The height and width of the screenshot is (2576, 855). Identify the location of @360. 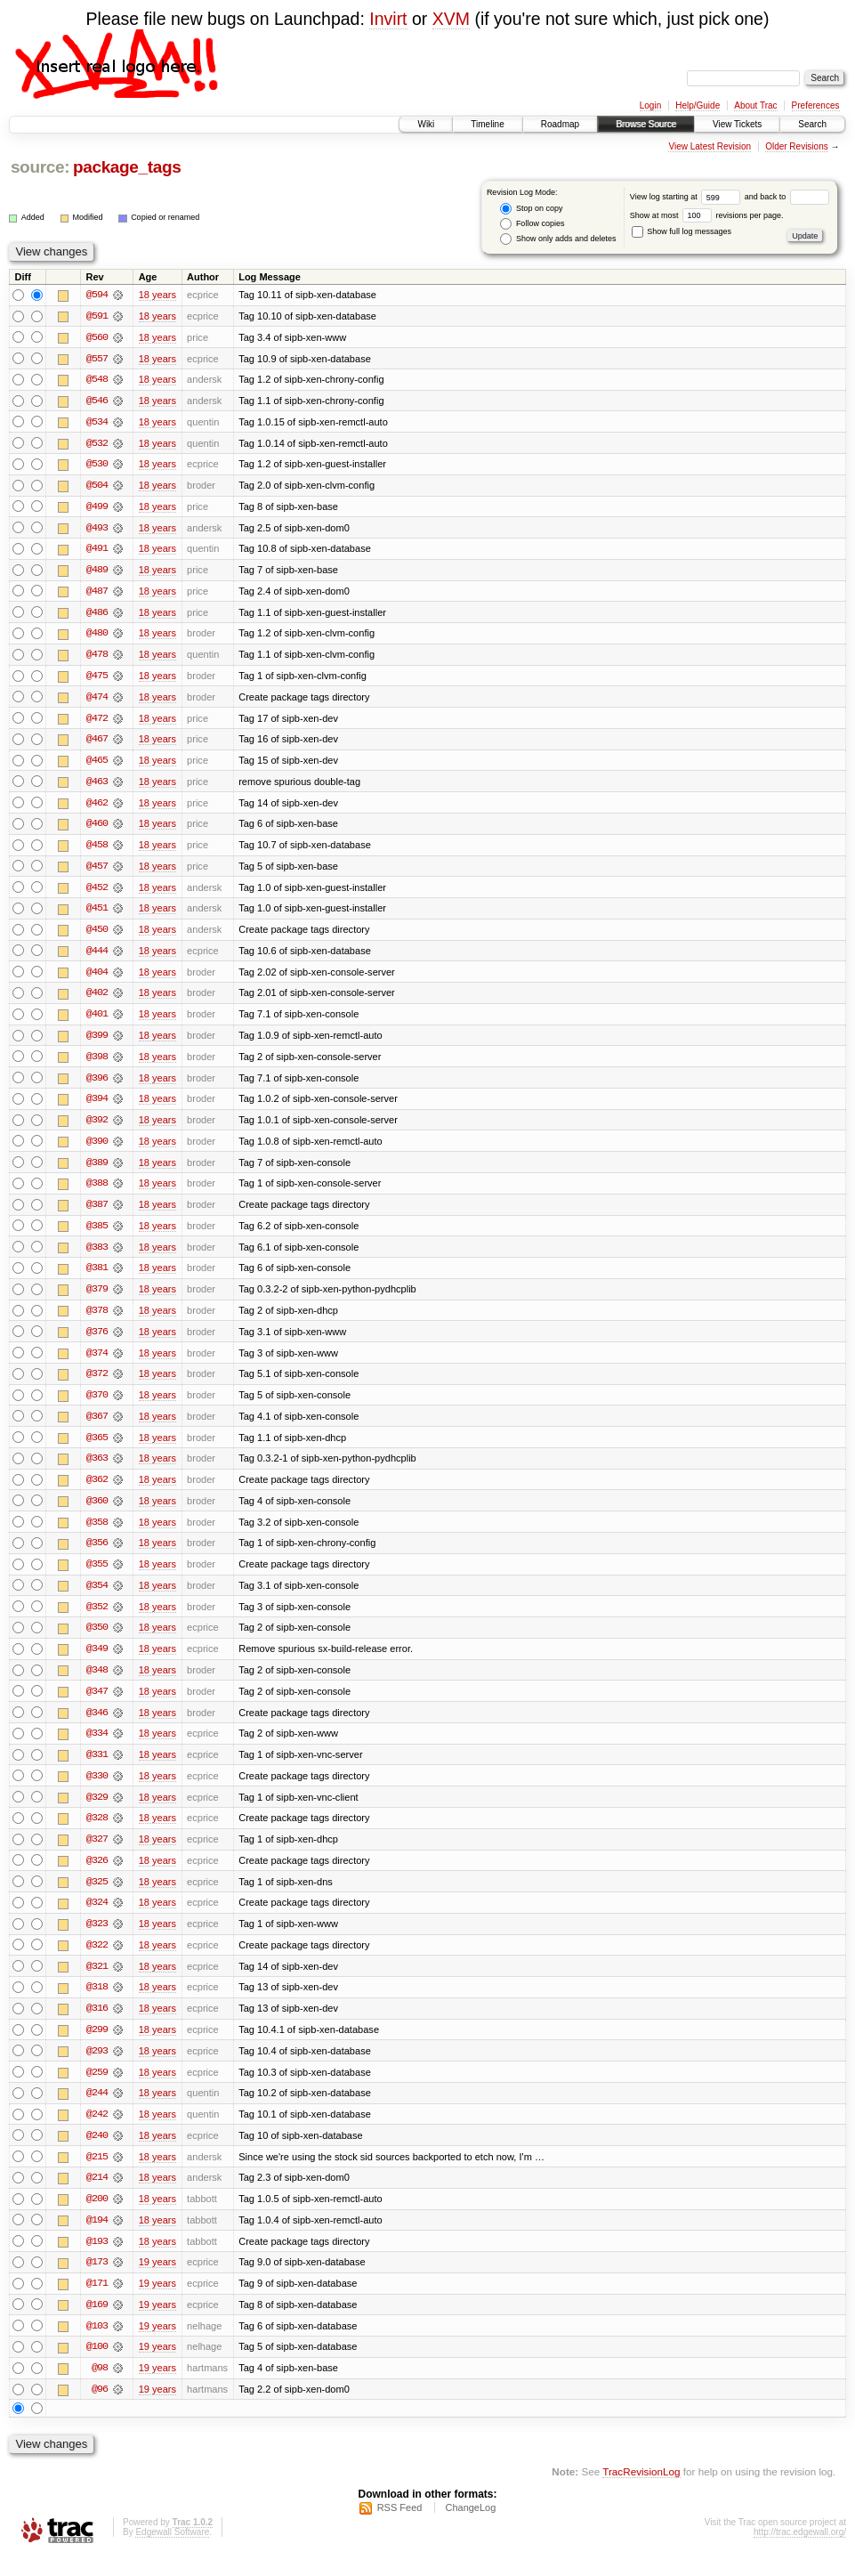
(97, 1512).